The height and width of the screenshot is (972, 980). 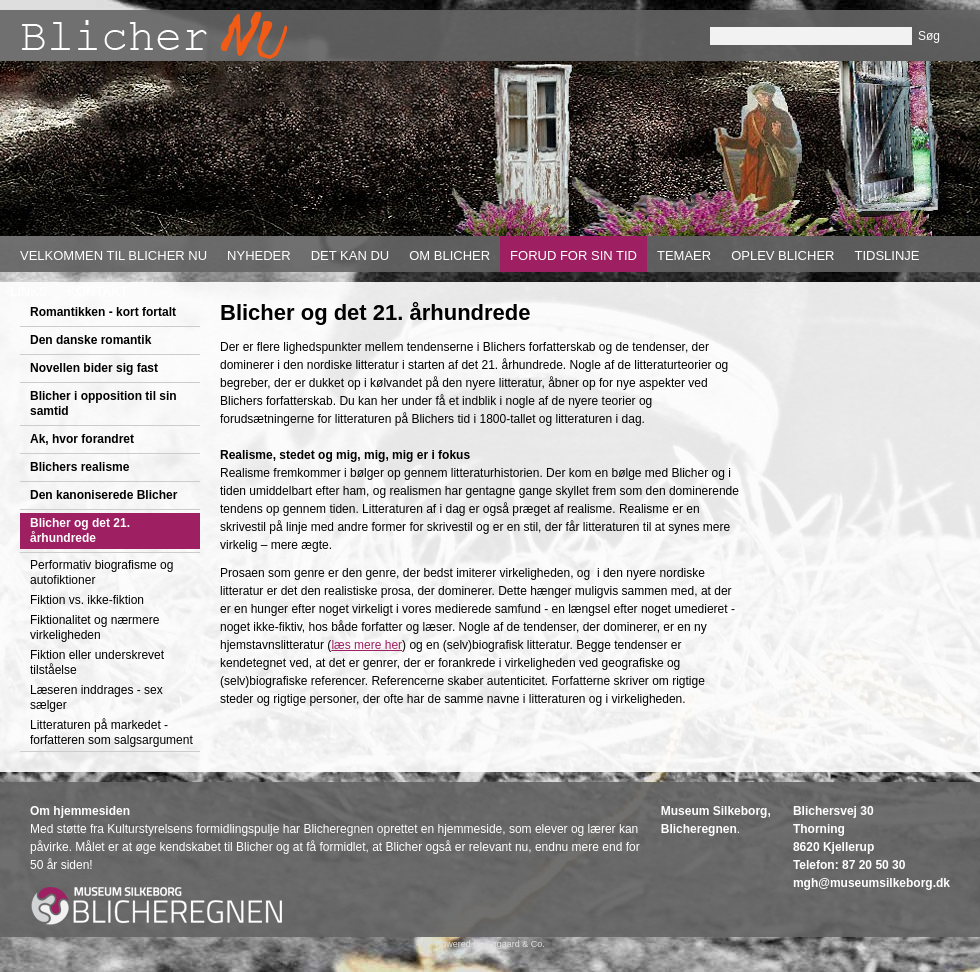 I want to click on Den danske romantik, so click(x=90, y=340).